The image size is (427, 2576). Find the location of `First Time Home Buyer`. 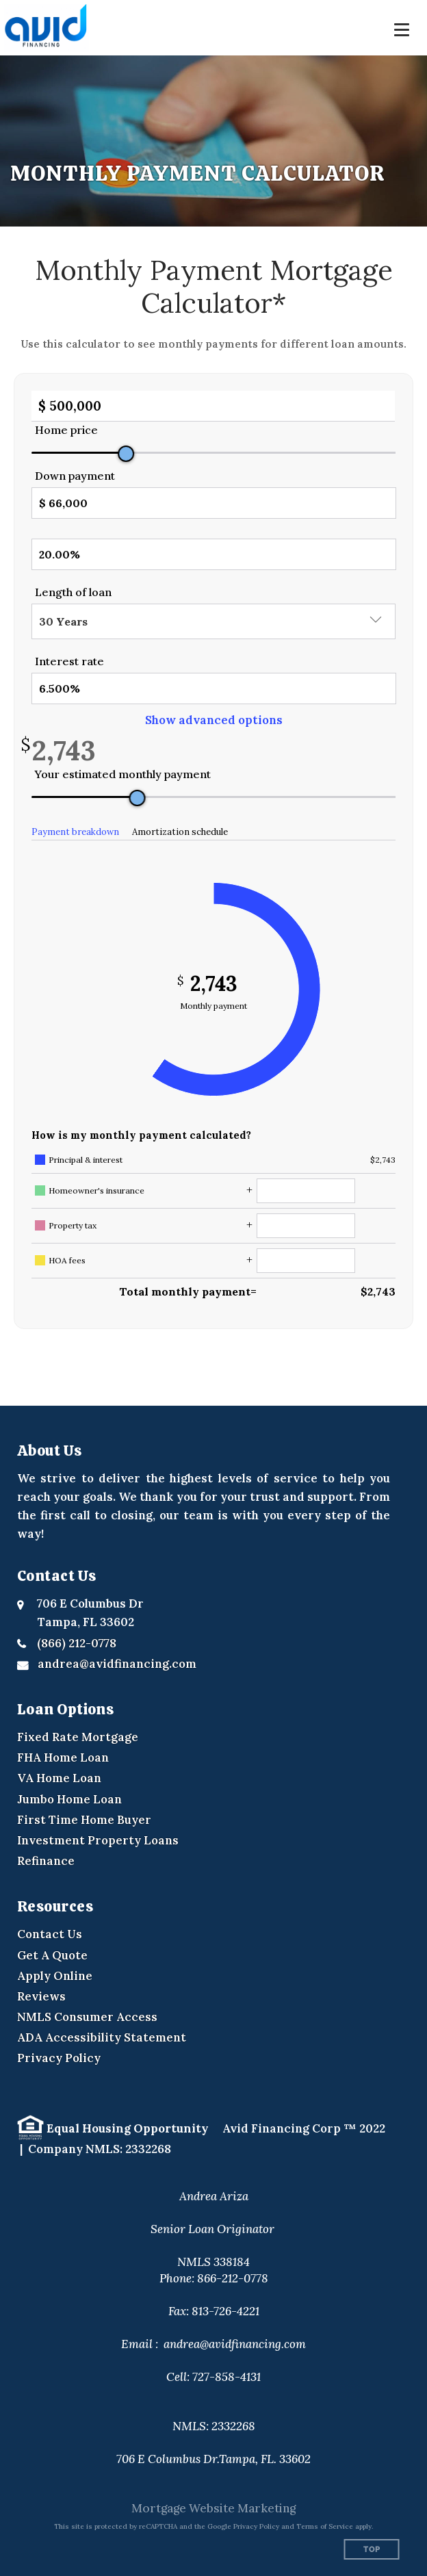

First Time Home Buyer is located at coordinates (84, 1819).